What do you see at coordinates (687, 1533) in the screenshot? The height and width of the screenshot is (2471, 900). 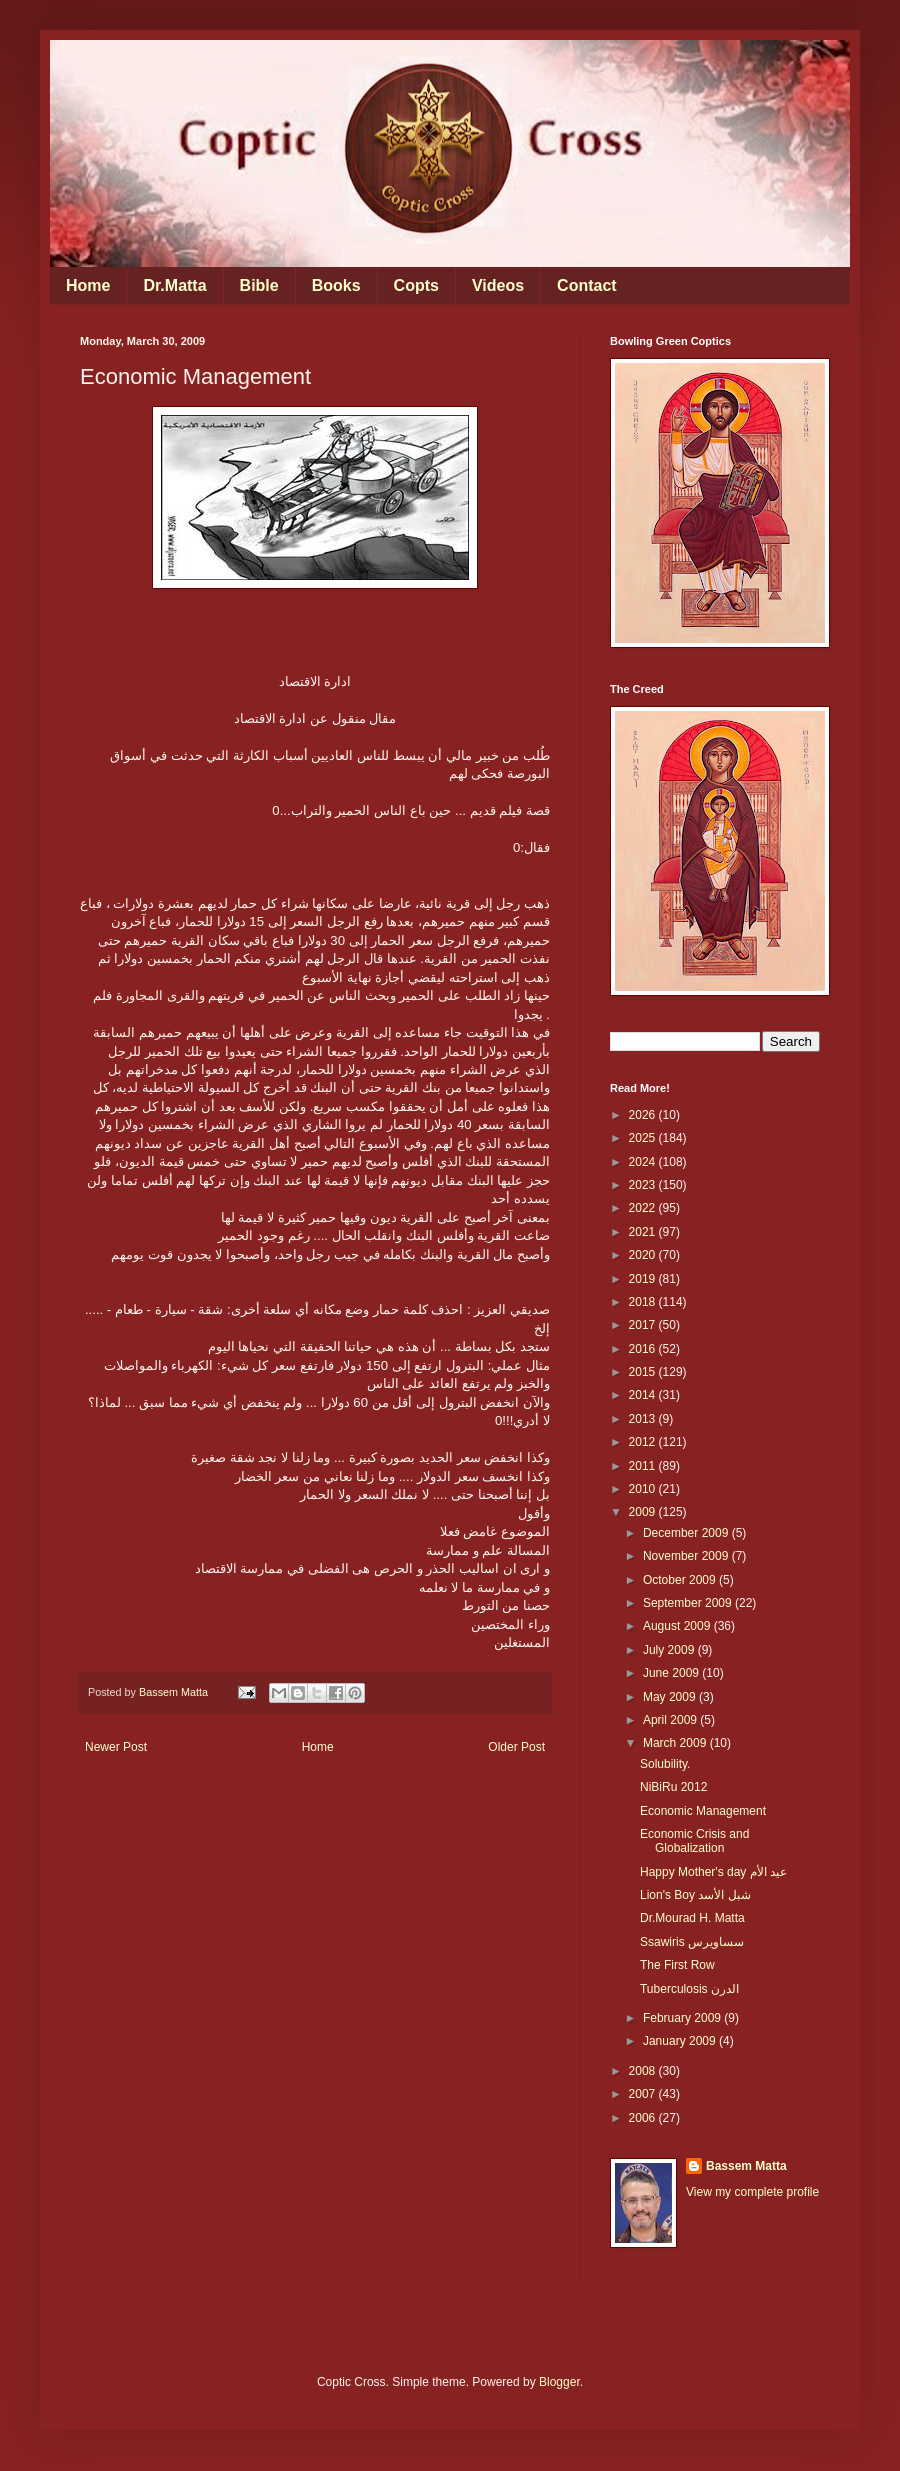 I see `December 2009` at bounding box center [687, 1533].